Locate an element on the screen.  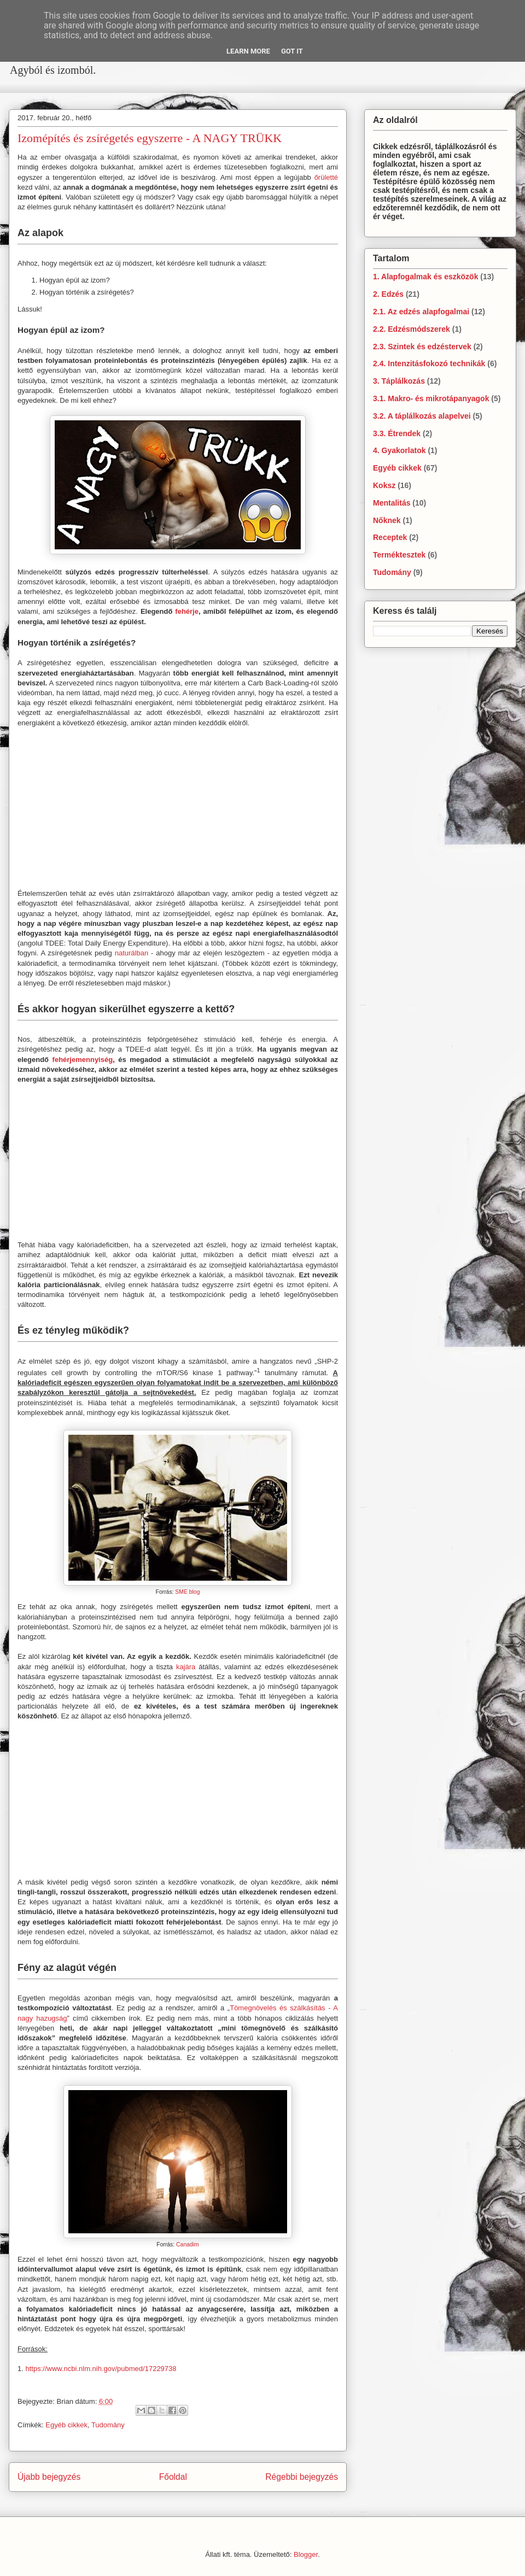
2. Edzés is located at coordinates (388, 294).